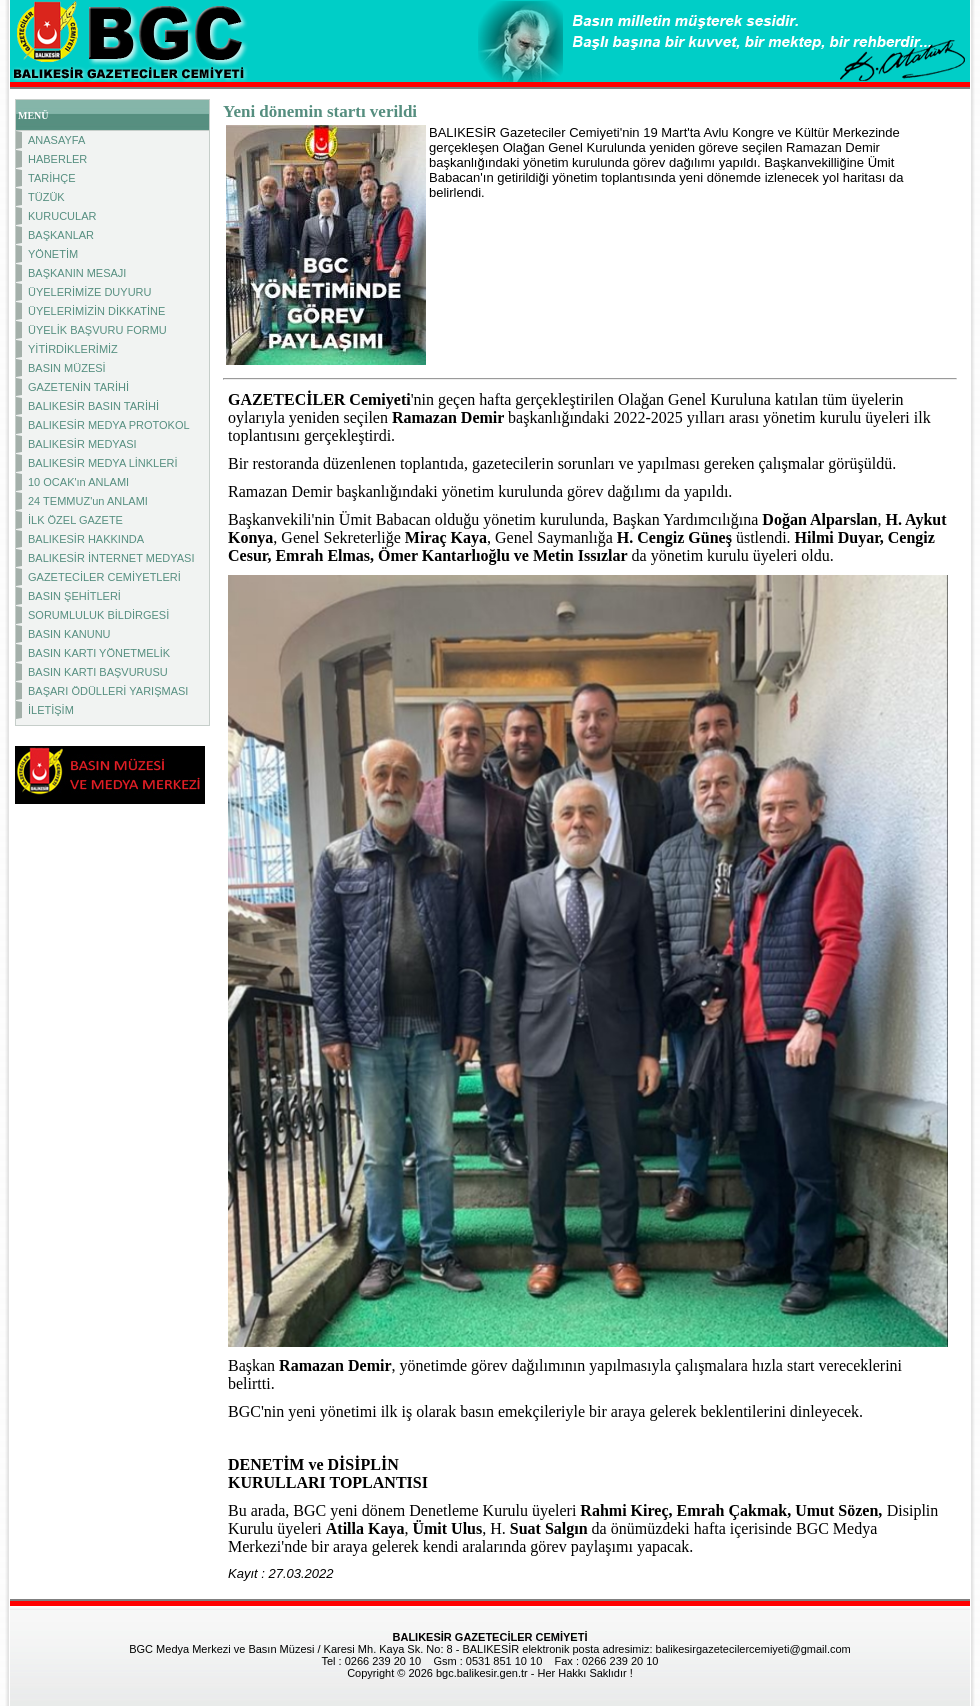  I want to click on BALIKESİR BASIN TARİHİ, so click(93, 406).